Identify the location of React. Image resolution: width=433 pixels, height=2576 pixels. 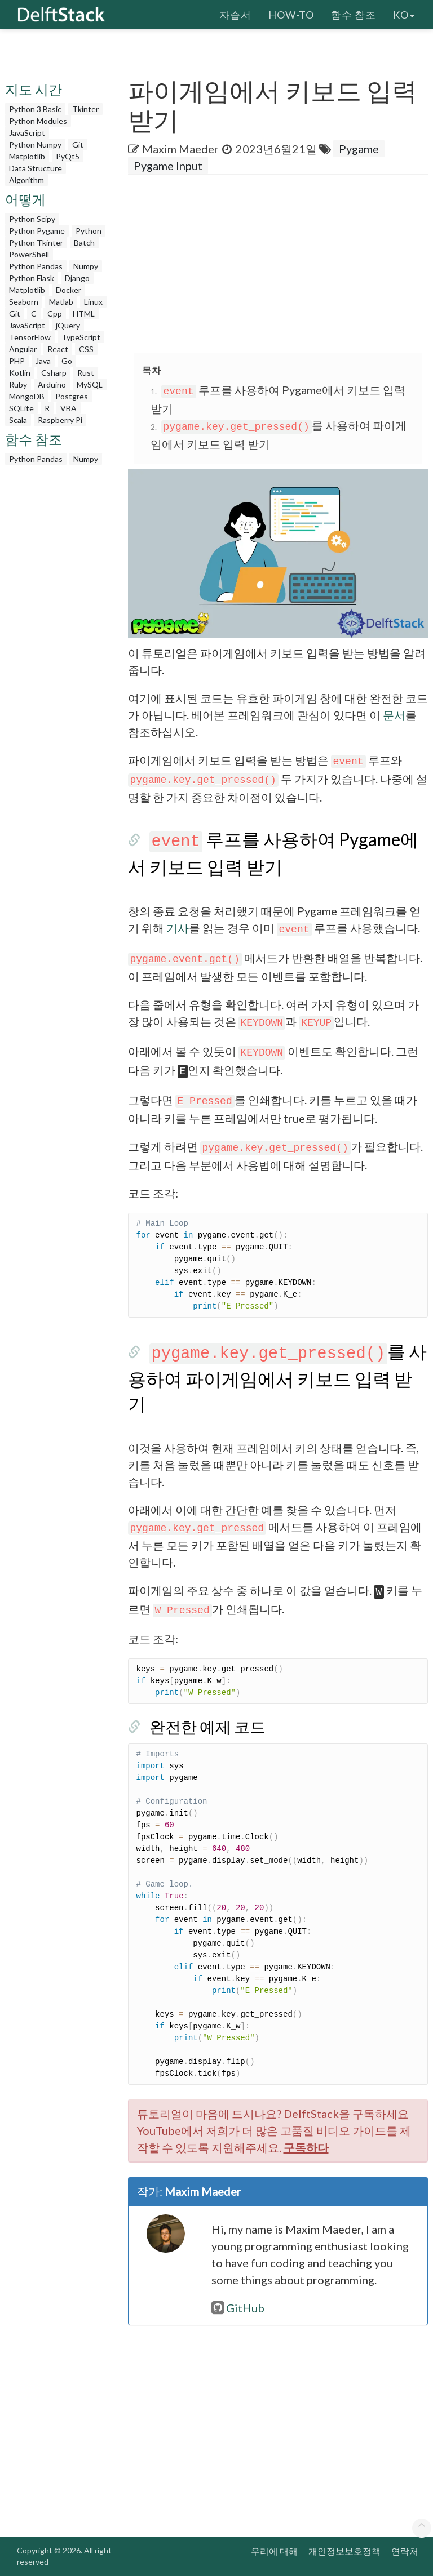
(57, 349).